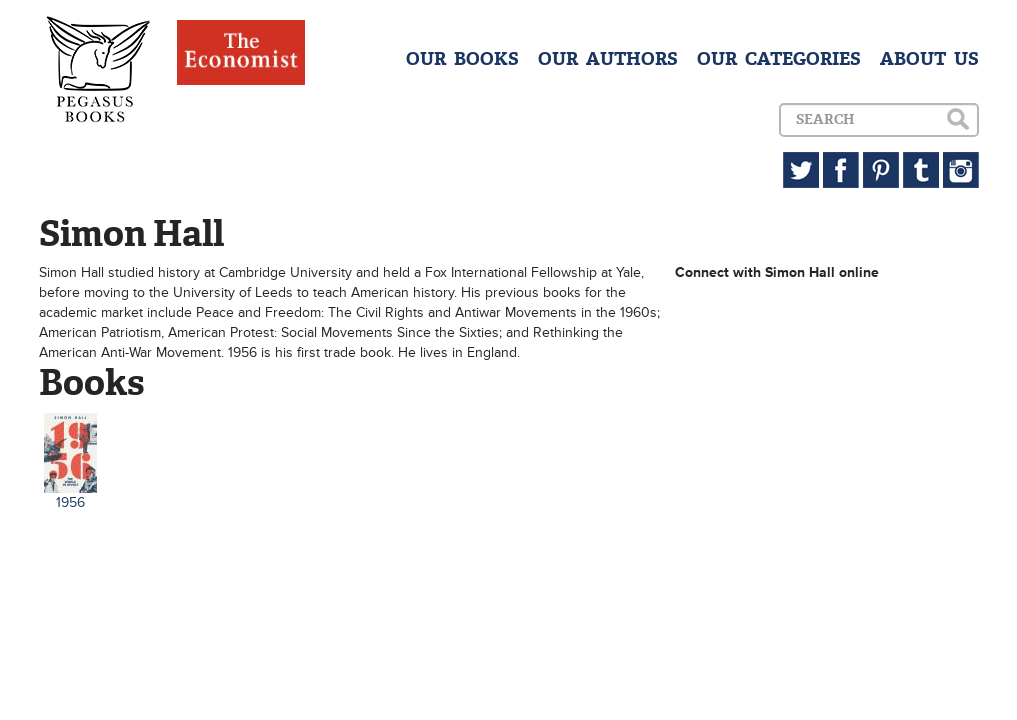  What do you see at coordinates (608, 59) in the screenshot?
I see `OUR AUTHORS` at bounding box center [608, 59].